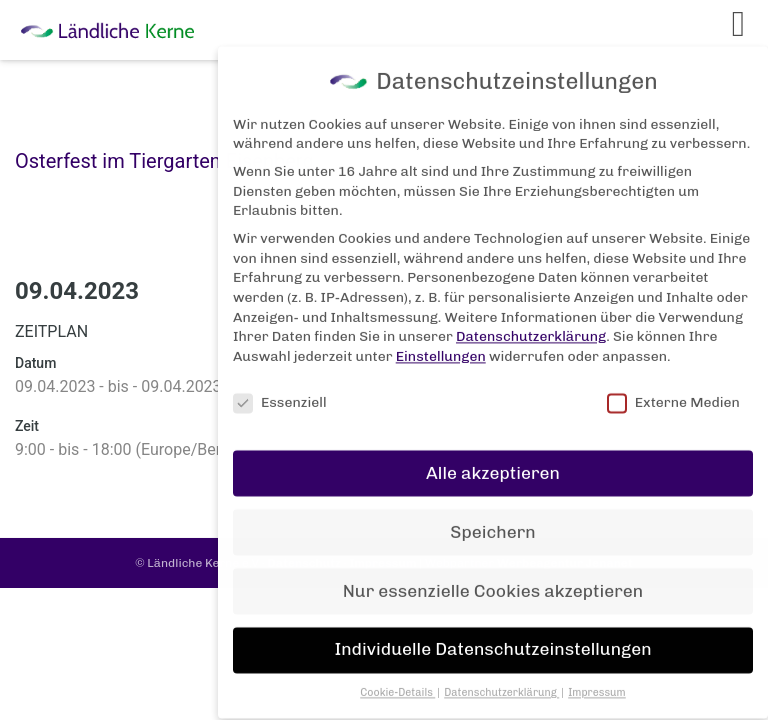 The width and height of the screenshot is (768, 720). Describe the element at coordinates (397, 681) in the screenshot. I see `Cookie-Details [button]` at that location.